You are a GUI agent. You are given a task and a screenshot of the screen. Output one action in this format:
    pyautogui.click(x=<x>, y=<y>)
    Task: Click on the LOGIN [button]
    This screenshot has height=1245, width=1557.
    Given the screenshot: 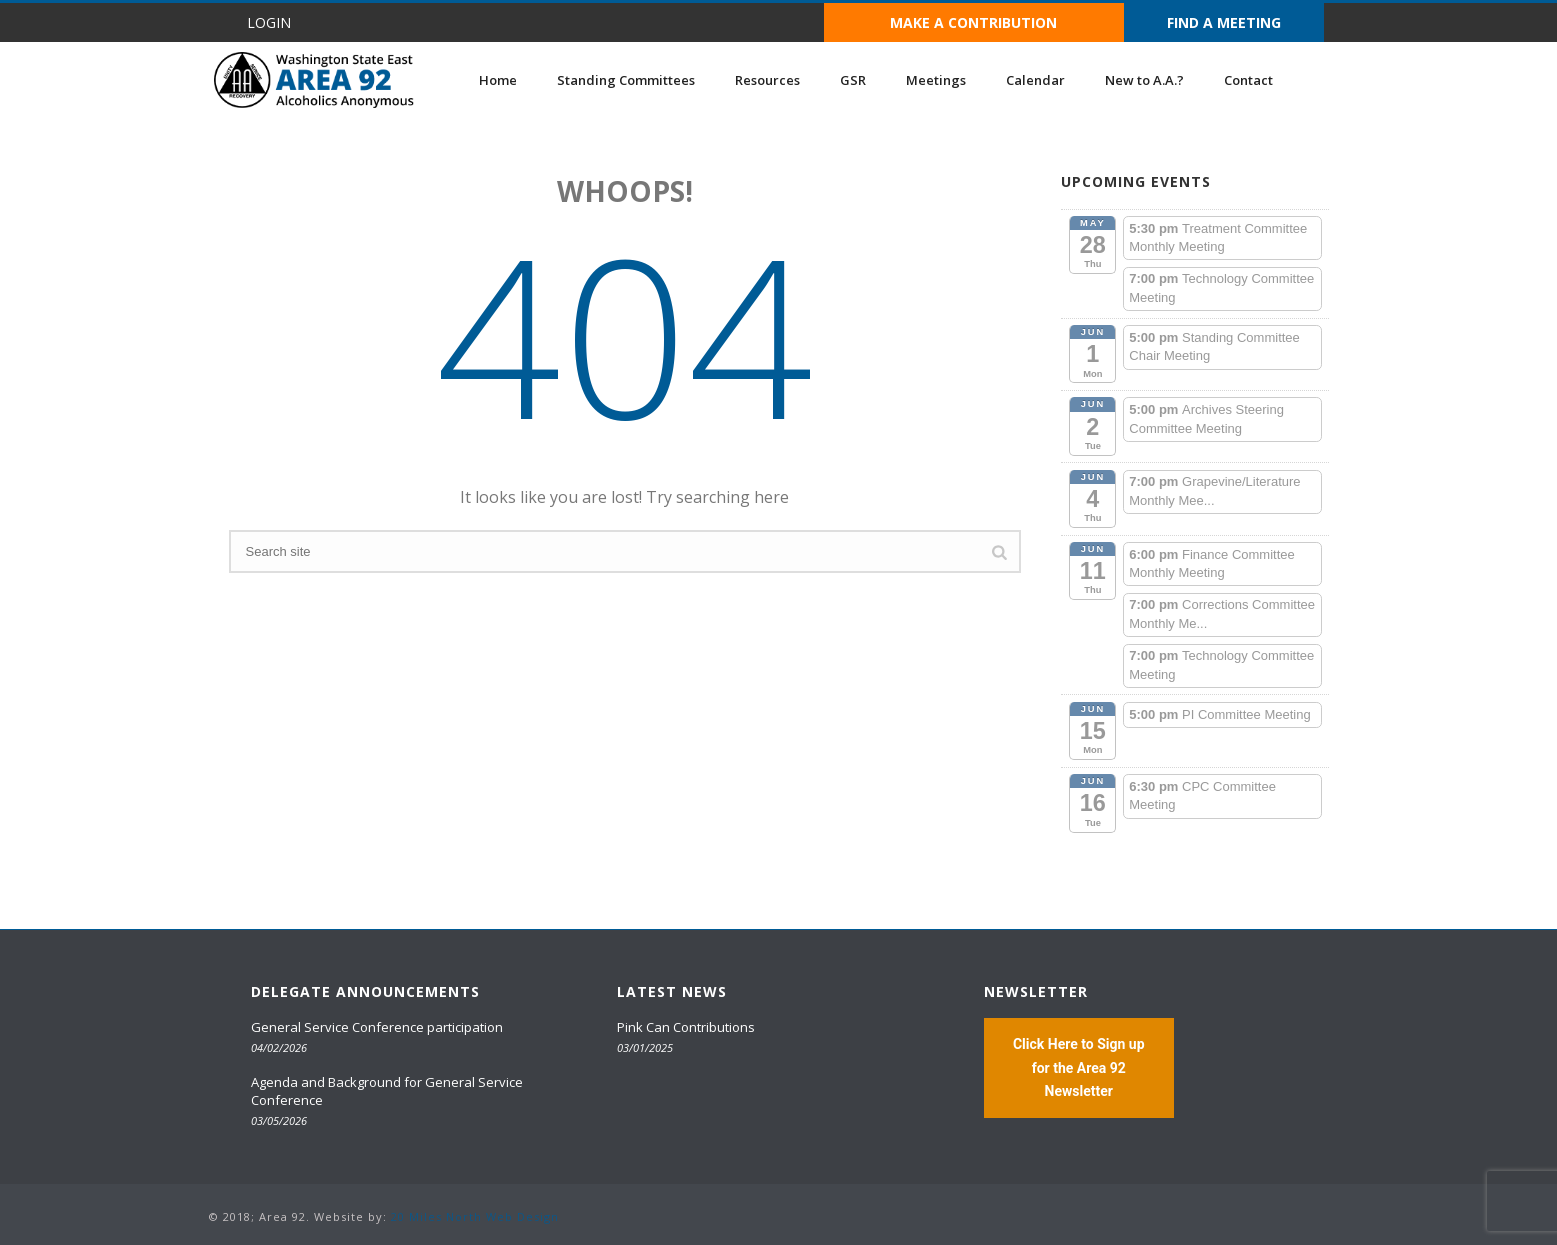 What is the action you would take?
    pyautogui.click(x=269, y=22)
    